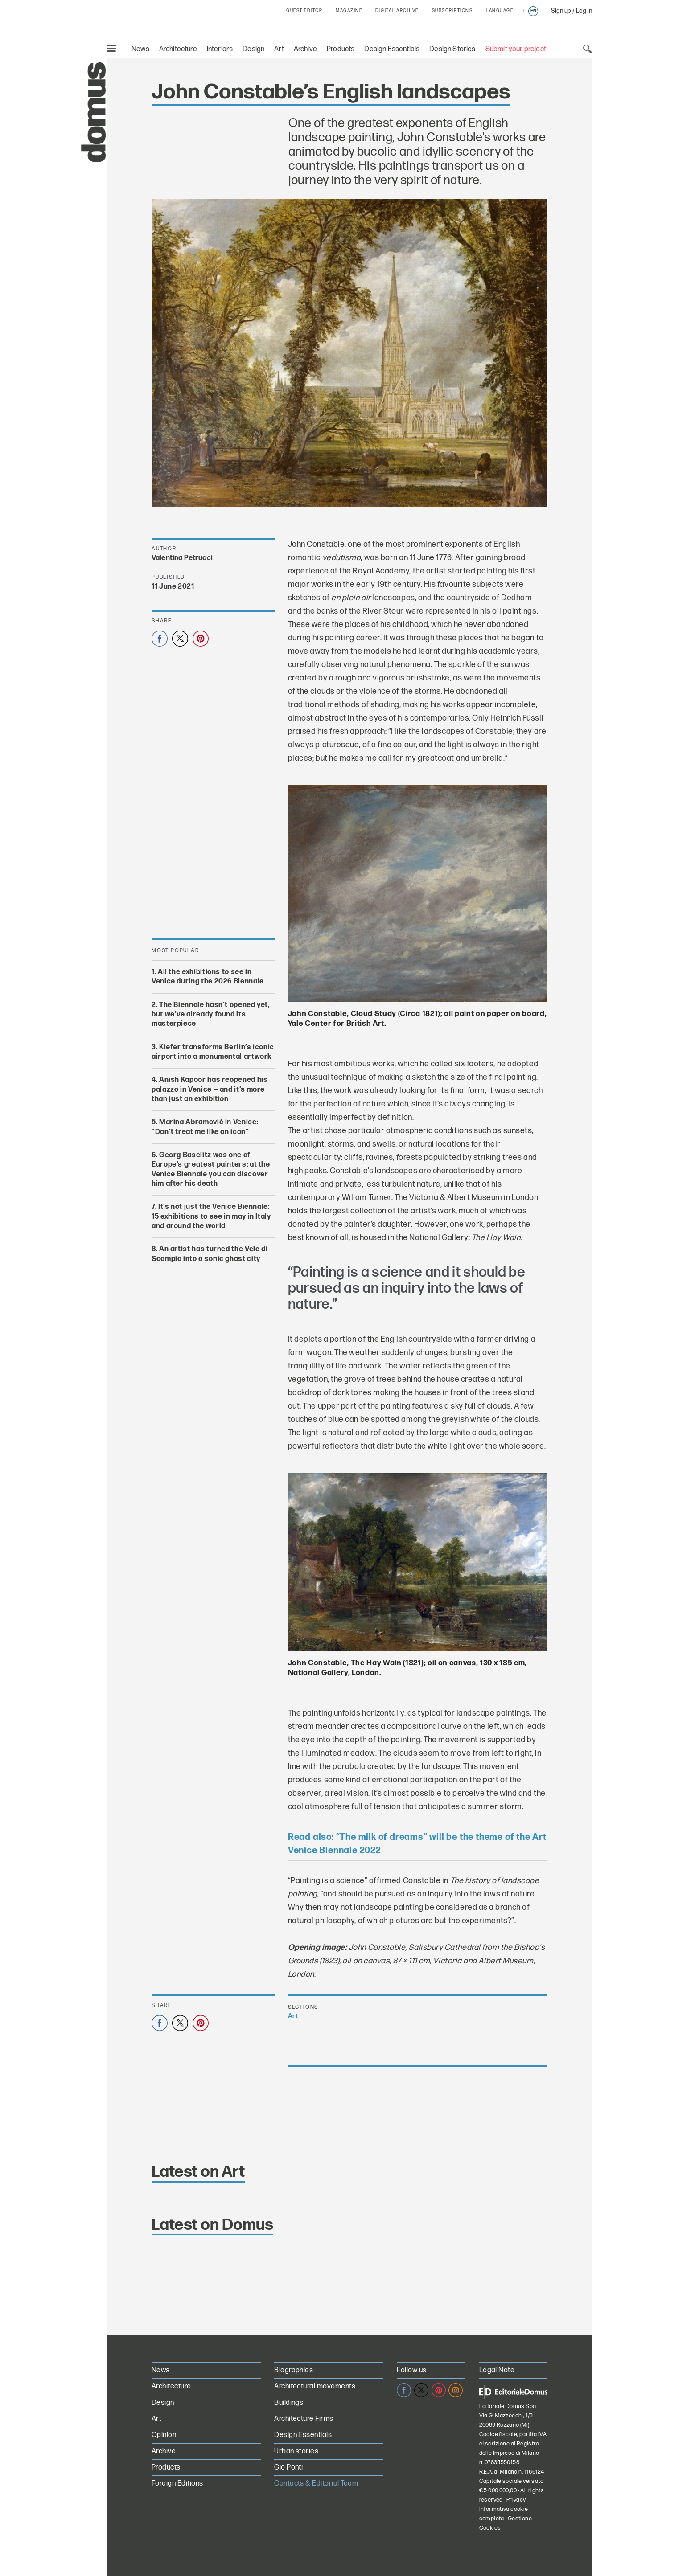 Image resolution: width=699 pixels, height=2576 pixels. What do you see at coordinates (209, 1089) in the screenshot?
I see `Anish Kapoor has reopened his palazzo in Venice — and it’s more than just an exhibition` at bounding box center [209, 1089].